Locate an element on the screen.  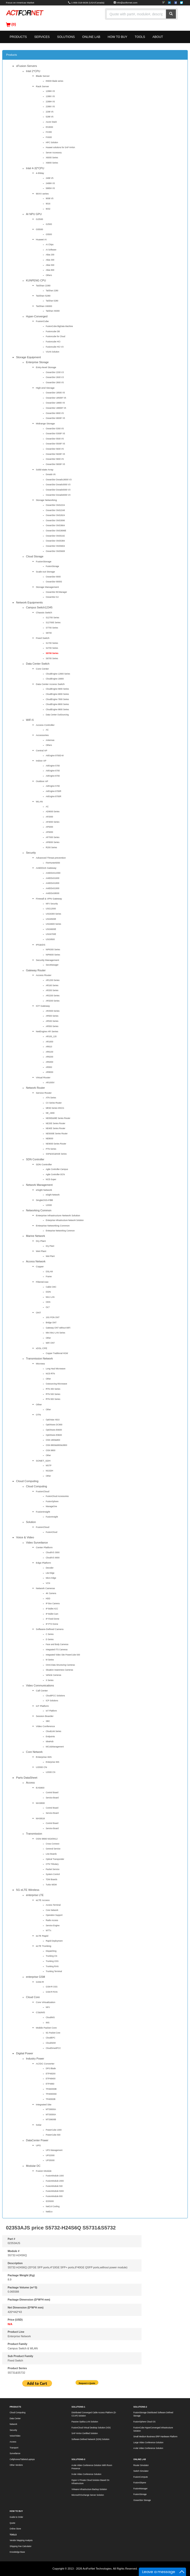
AI Chips is located at coordinates (49, 245).